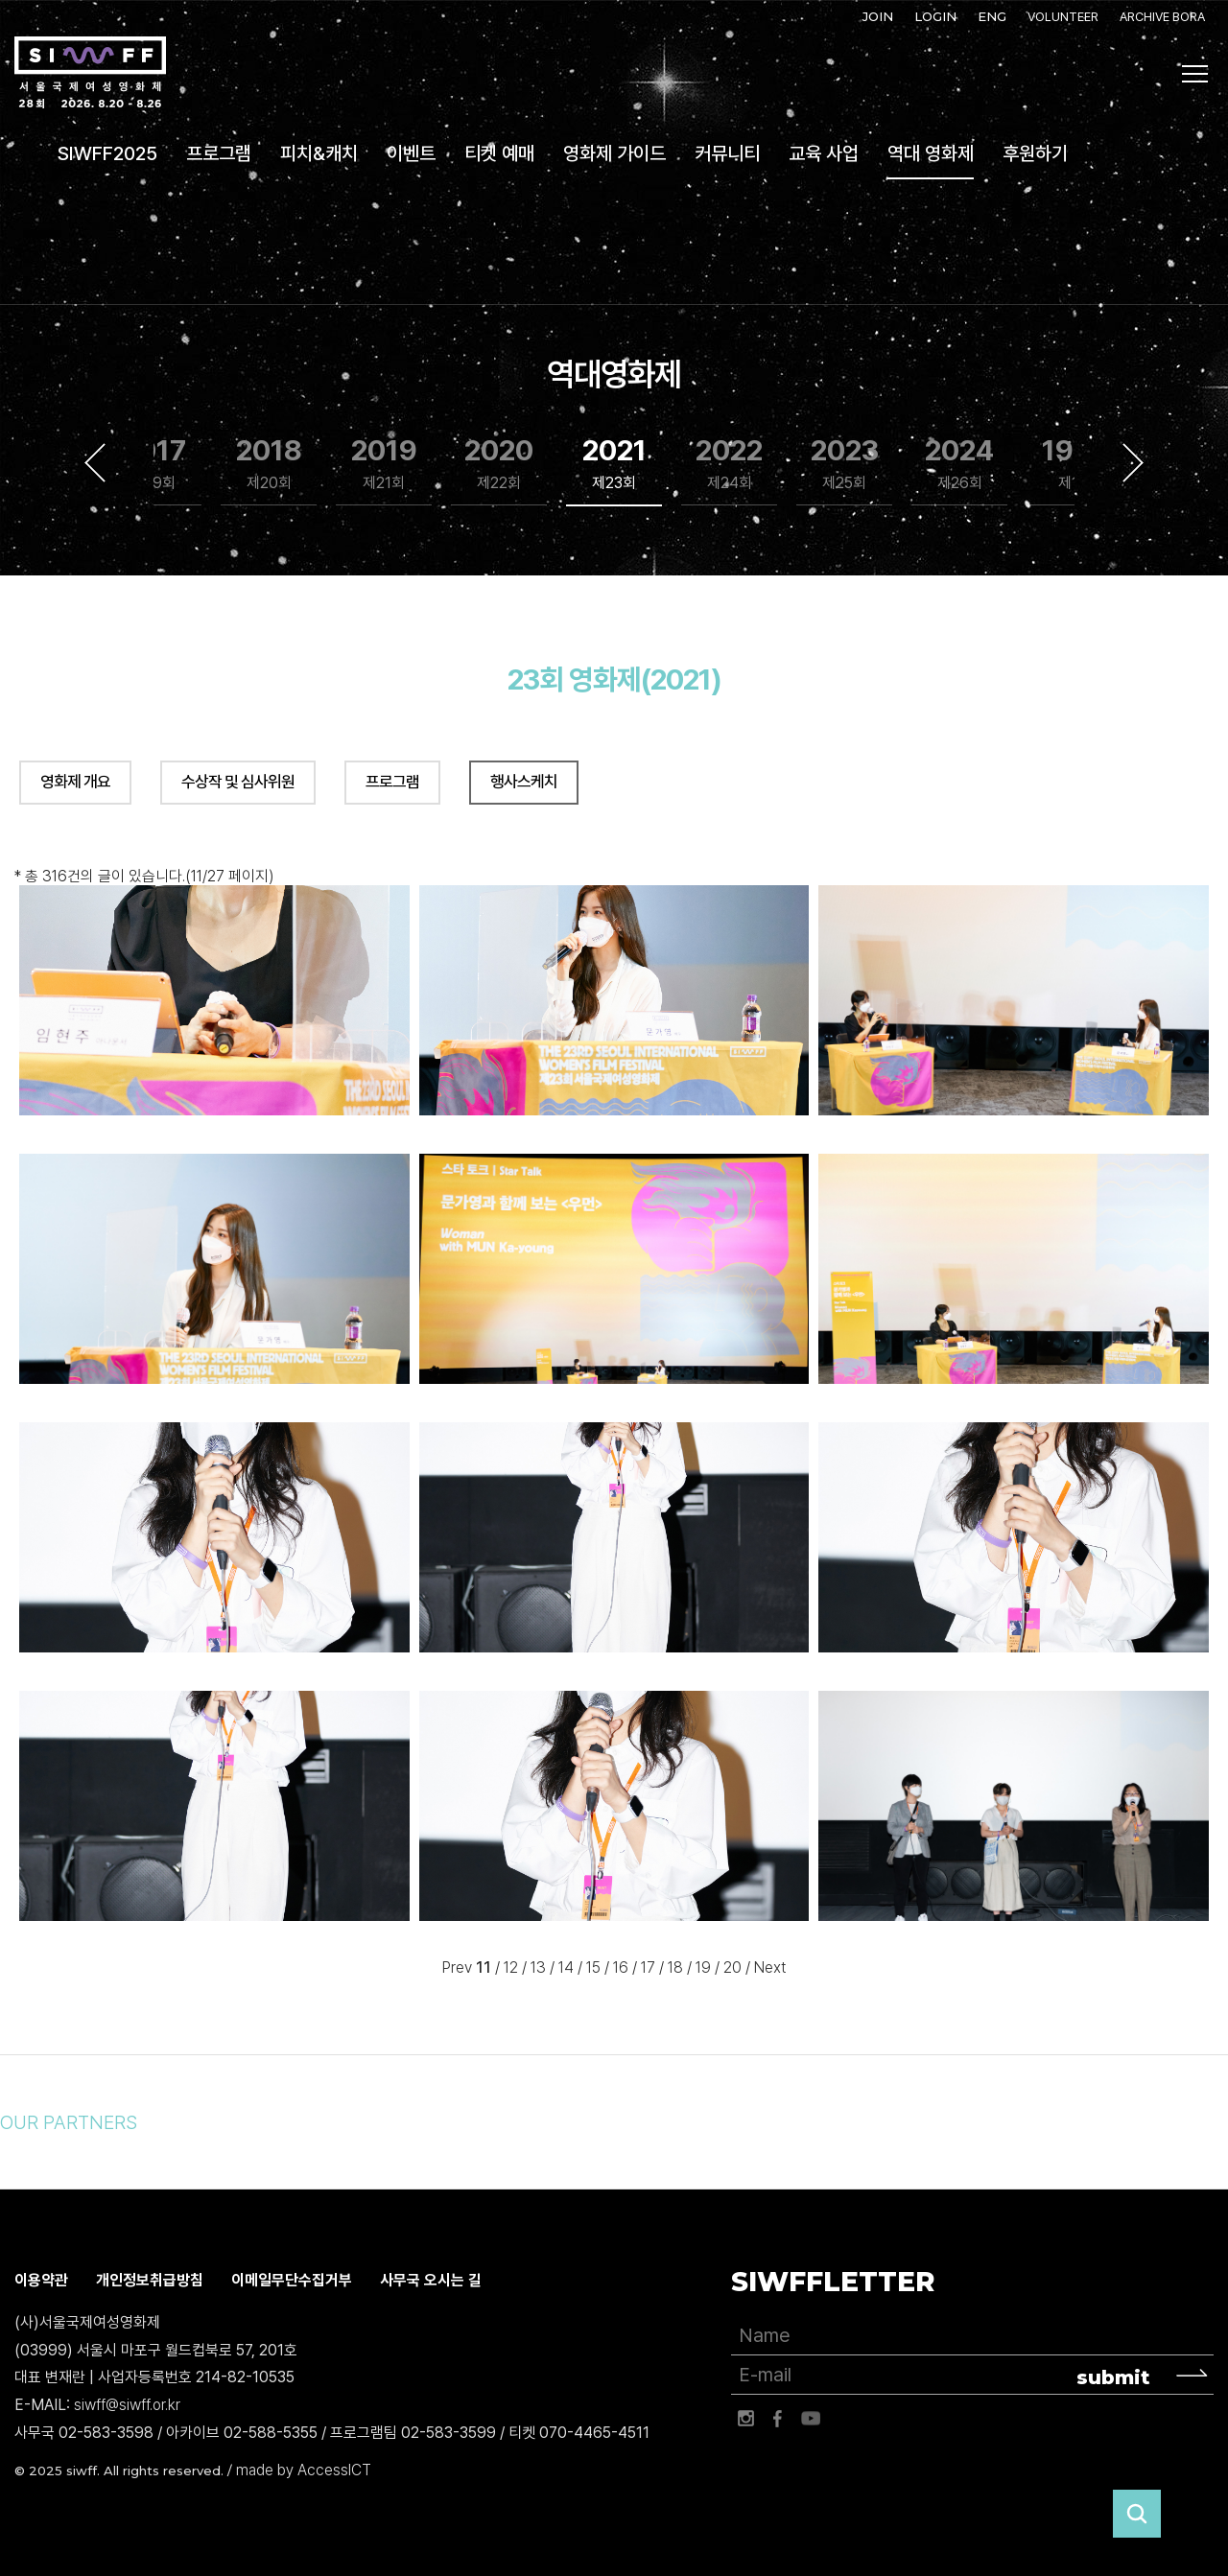 Image resolution: width=1228 pixels, height=2576 pixels. Describe the element at coordinates (703, 1968) in the screenshot. I see `19` at that location.